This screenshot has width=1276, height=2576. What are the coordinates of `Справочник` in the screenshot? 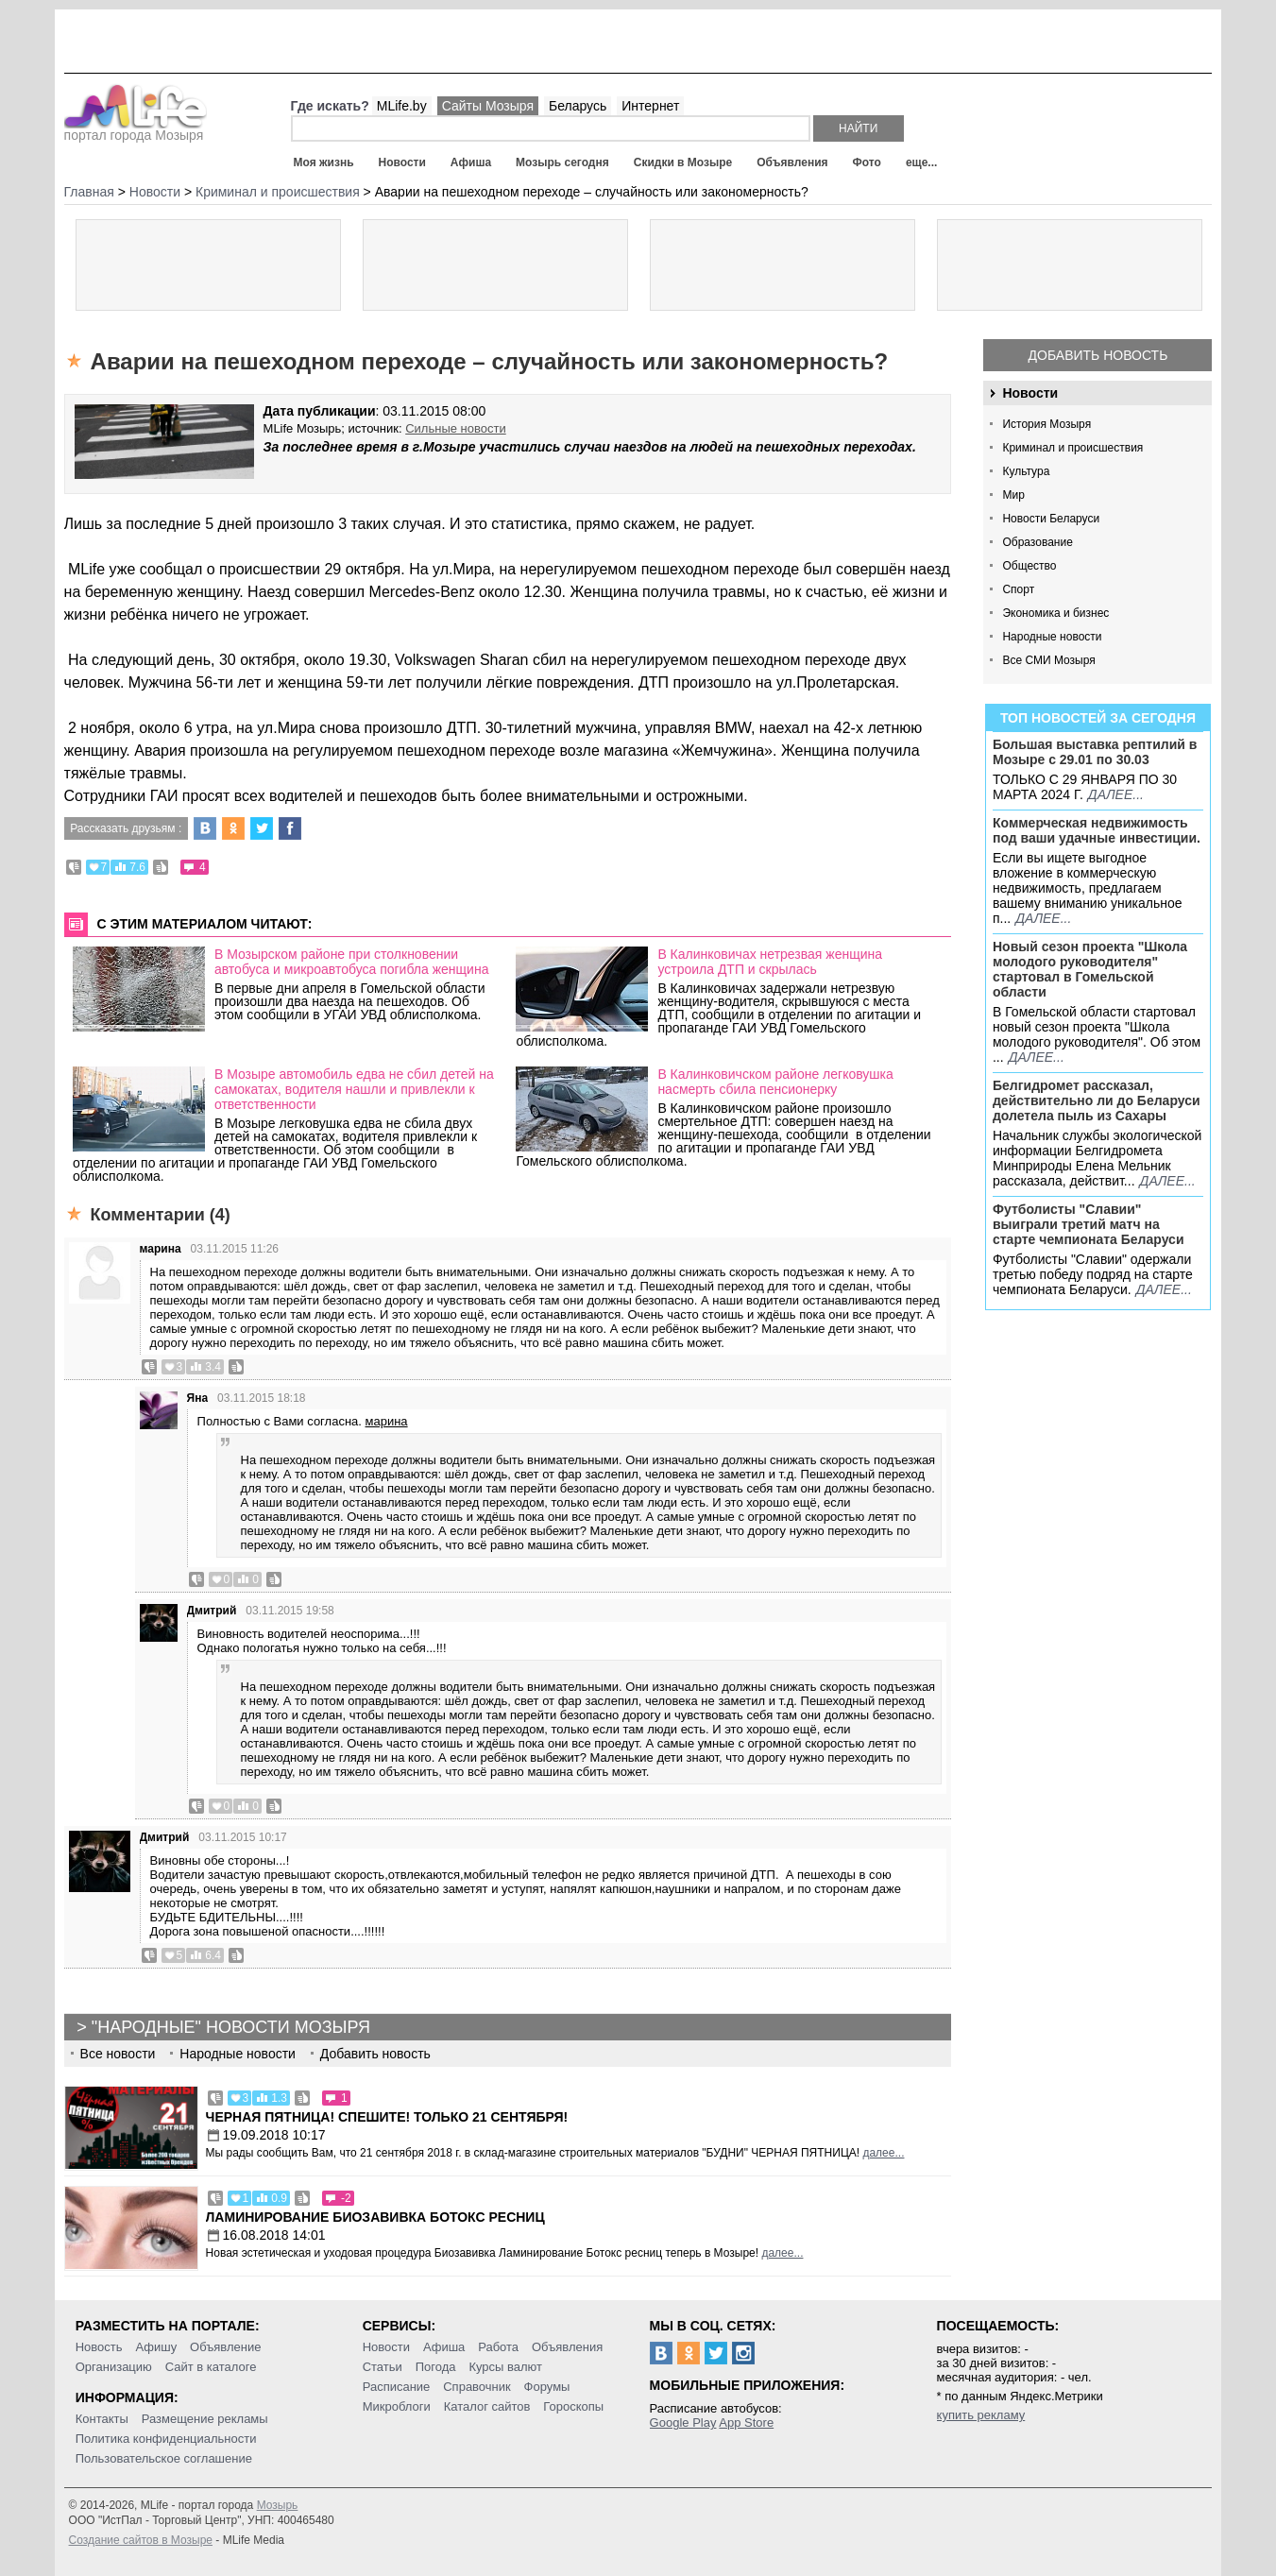 It's located at (477, 2387).